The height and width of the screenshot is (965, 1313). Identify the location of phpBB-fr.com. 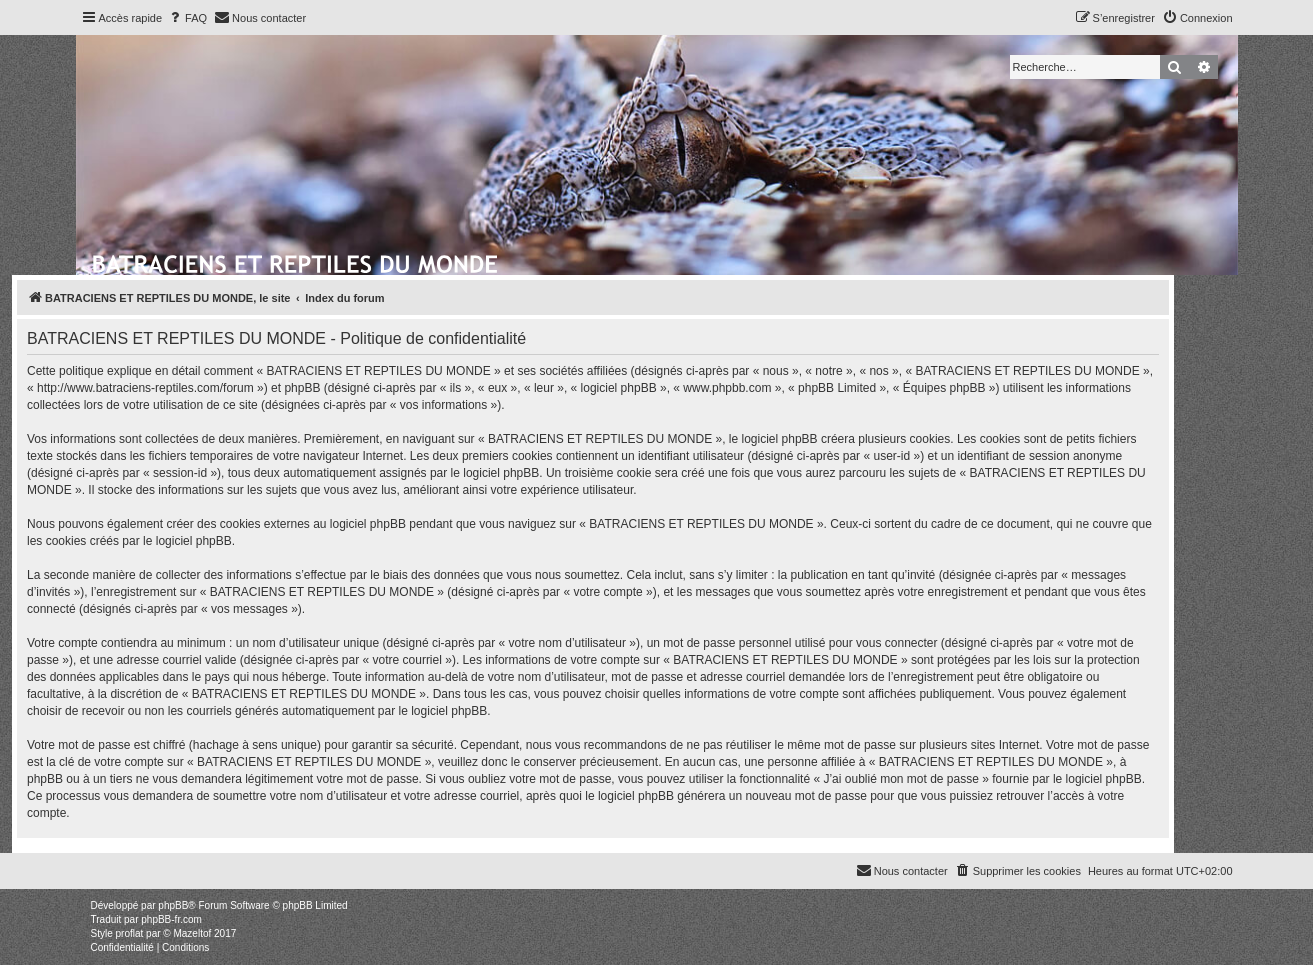
(171, 919).